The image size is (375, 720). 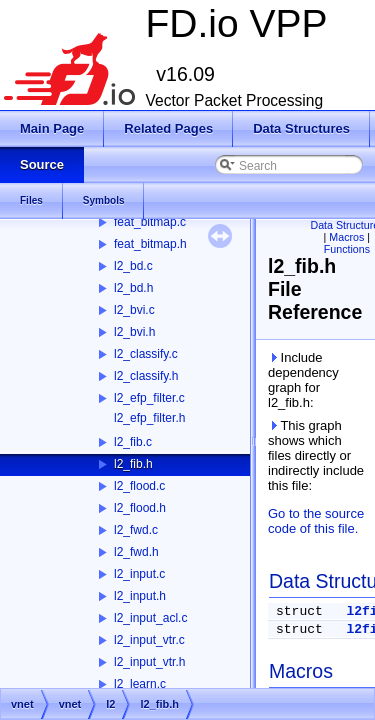 What do you see at coordinates (346, 237) in the screenshot?
I see `Macros` at bounding box center [346, 237].